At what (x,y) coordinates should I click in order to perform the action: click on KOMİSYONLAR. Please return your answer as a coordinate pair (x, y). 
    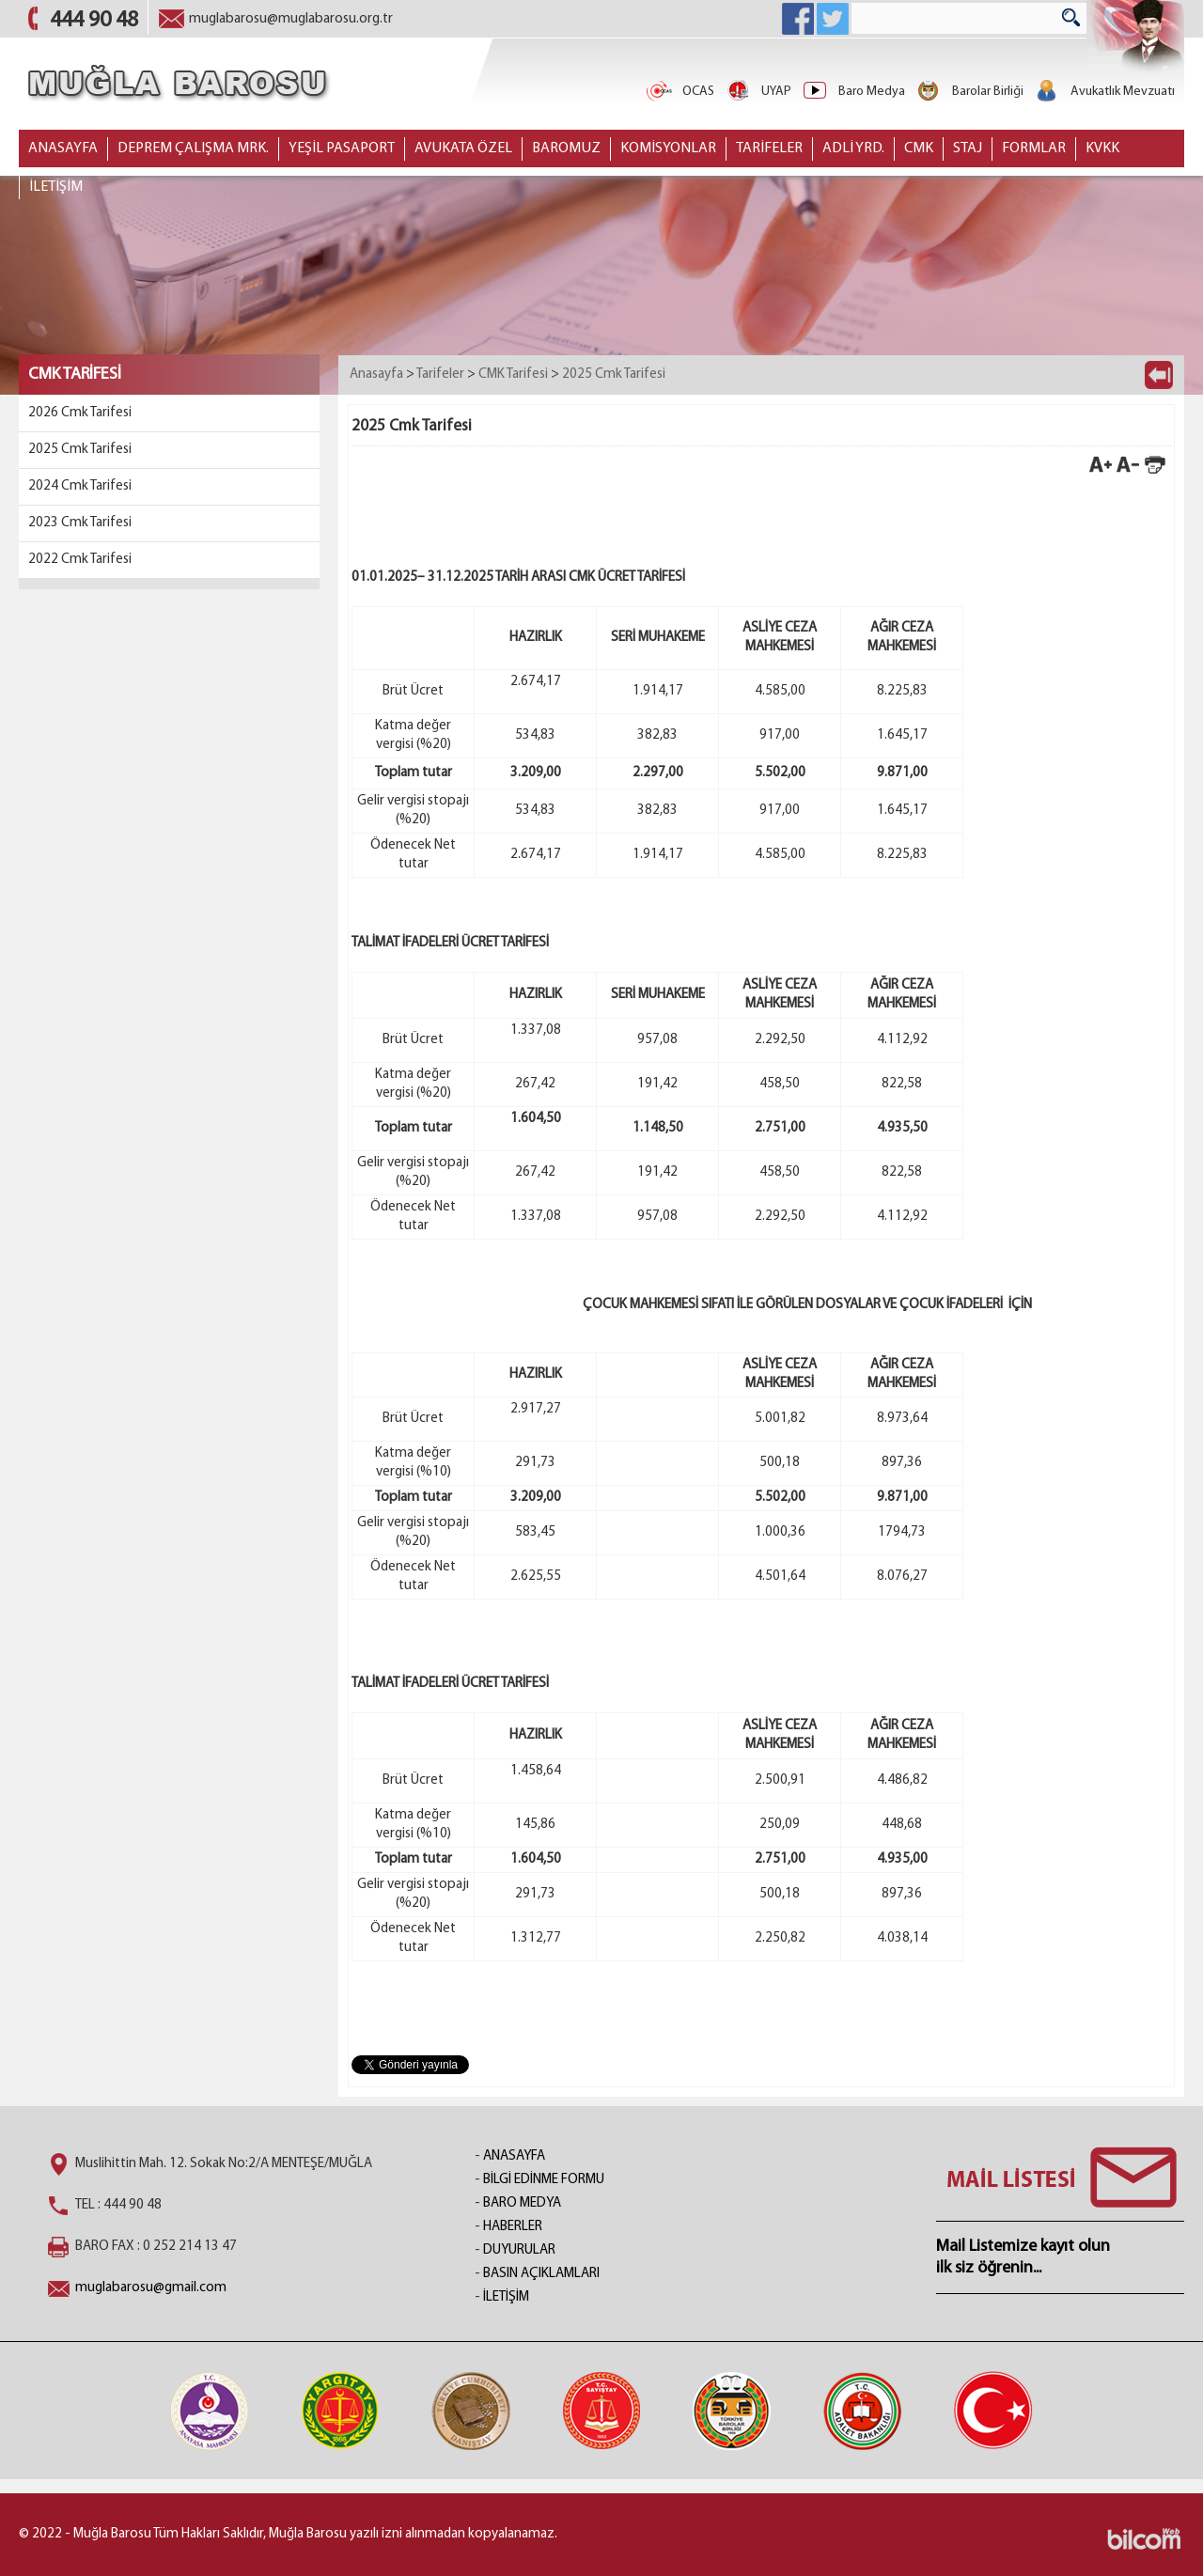
    Looking at the image, I should click on (668, 148).